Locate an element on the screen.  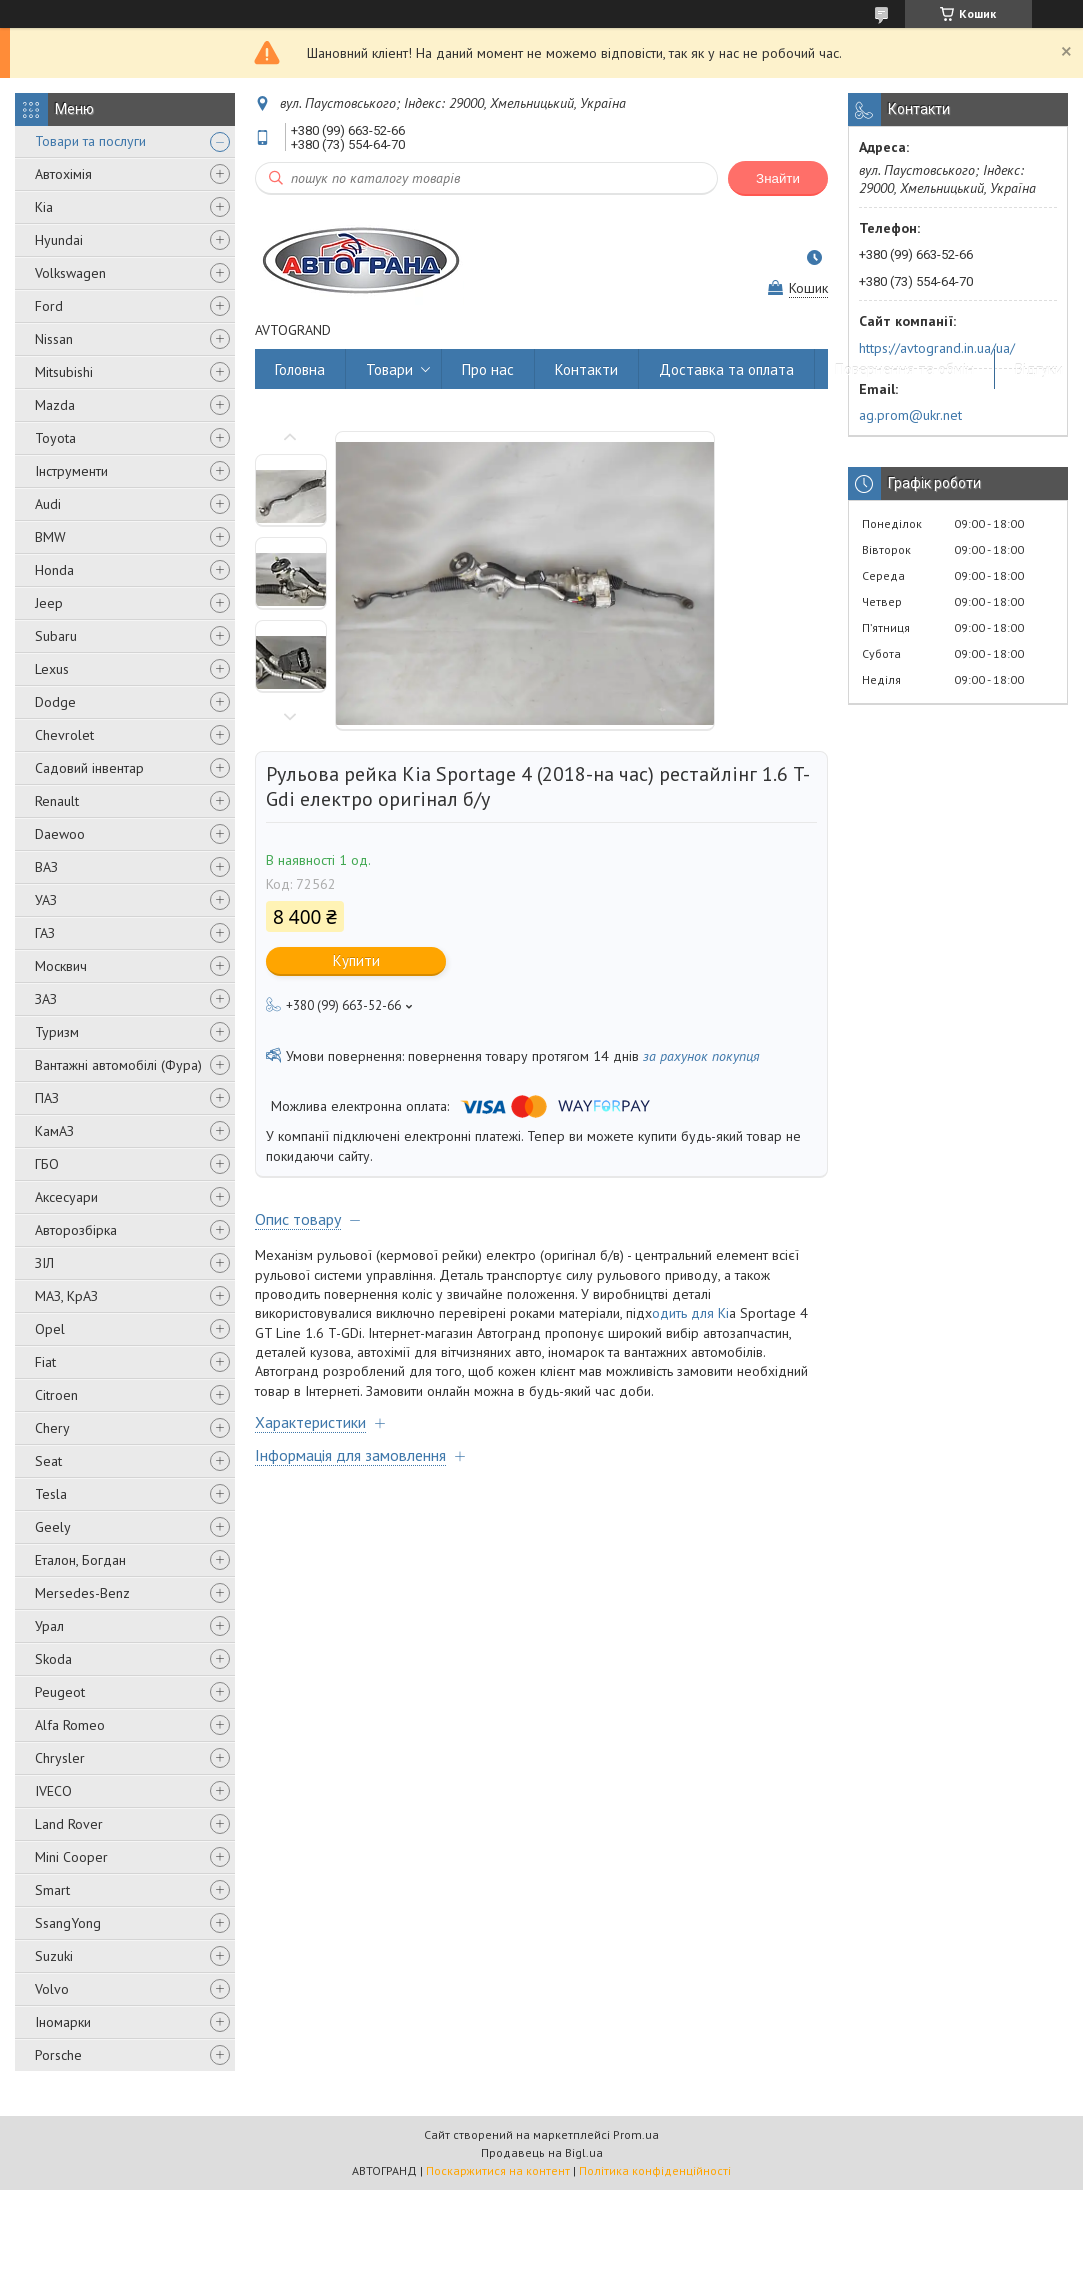
Купити is located at coordinates (356, 960).